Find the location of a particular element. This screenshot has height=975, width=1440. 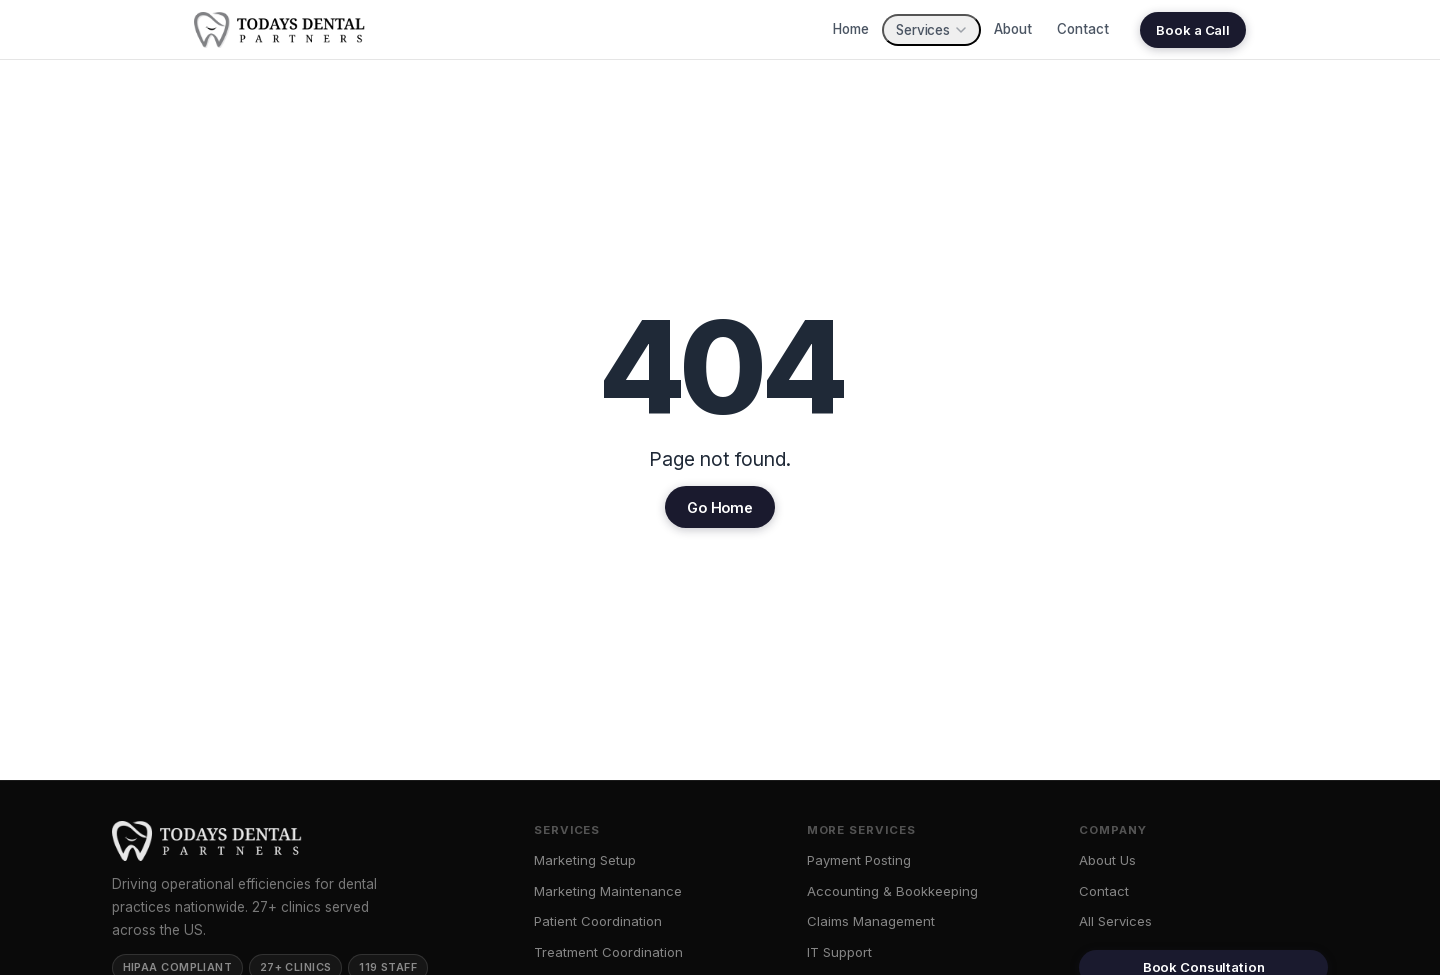

Patient Coordination is located at coordinates (598, 921).